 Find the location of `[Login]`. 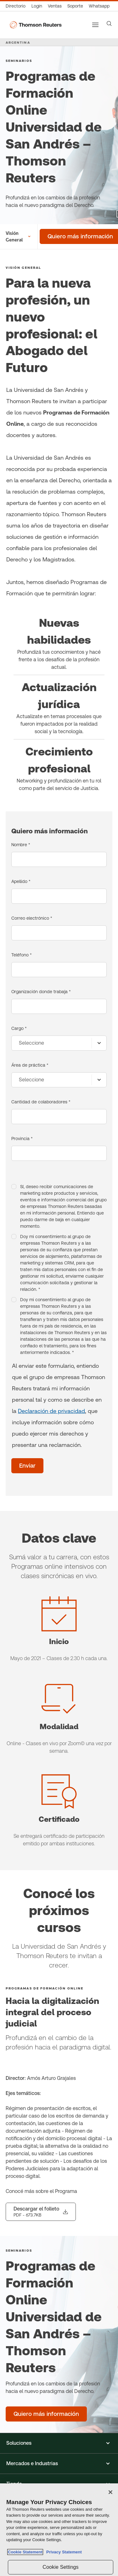

[Login] is located at coordinates (37, 6).